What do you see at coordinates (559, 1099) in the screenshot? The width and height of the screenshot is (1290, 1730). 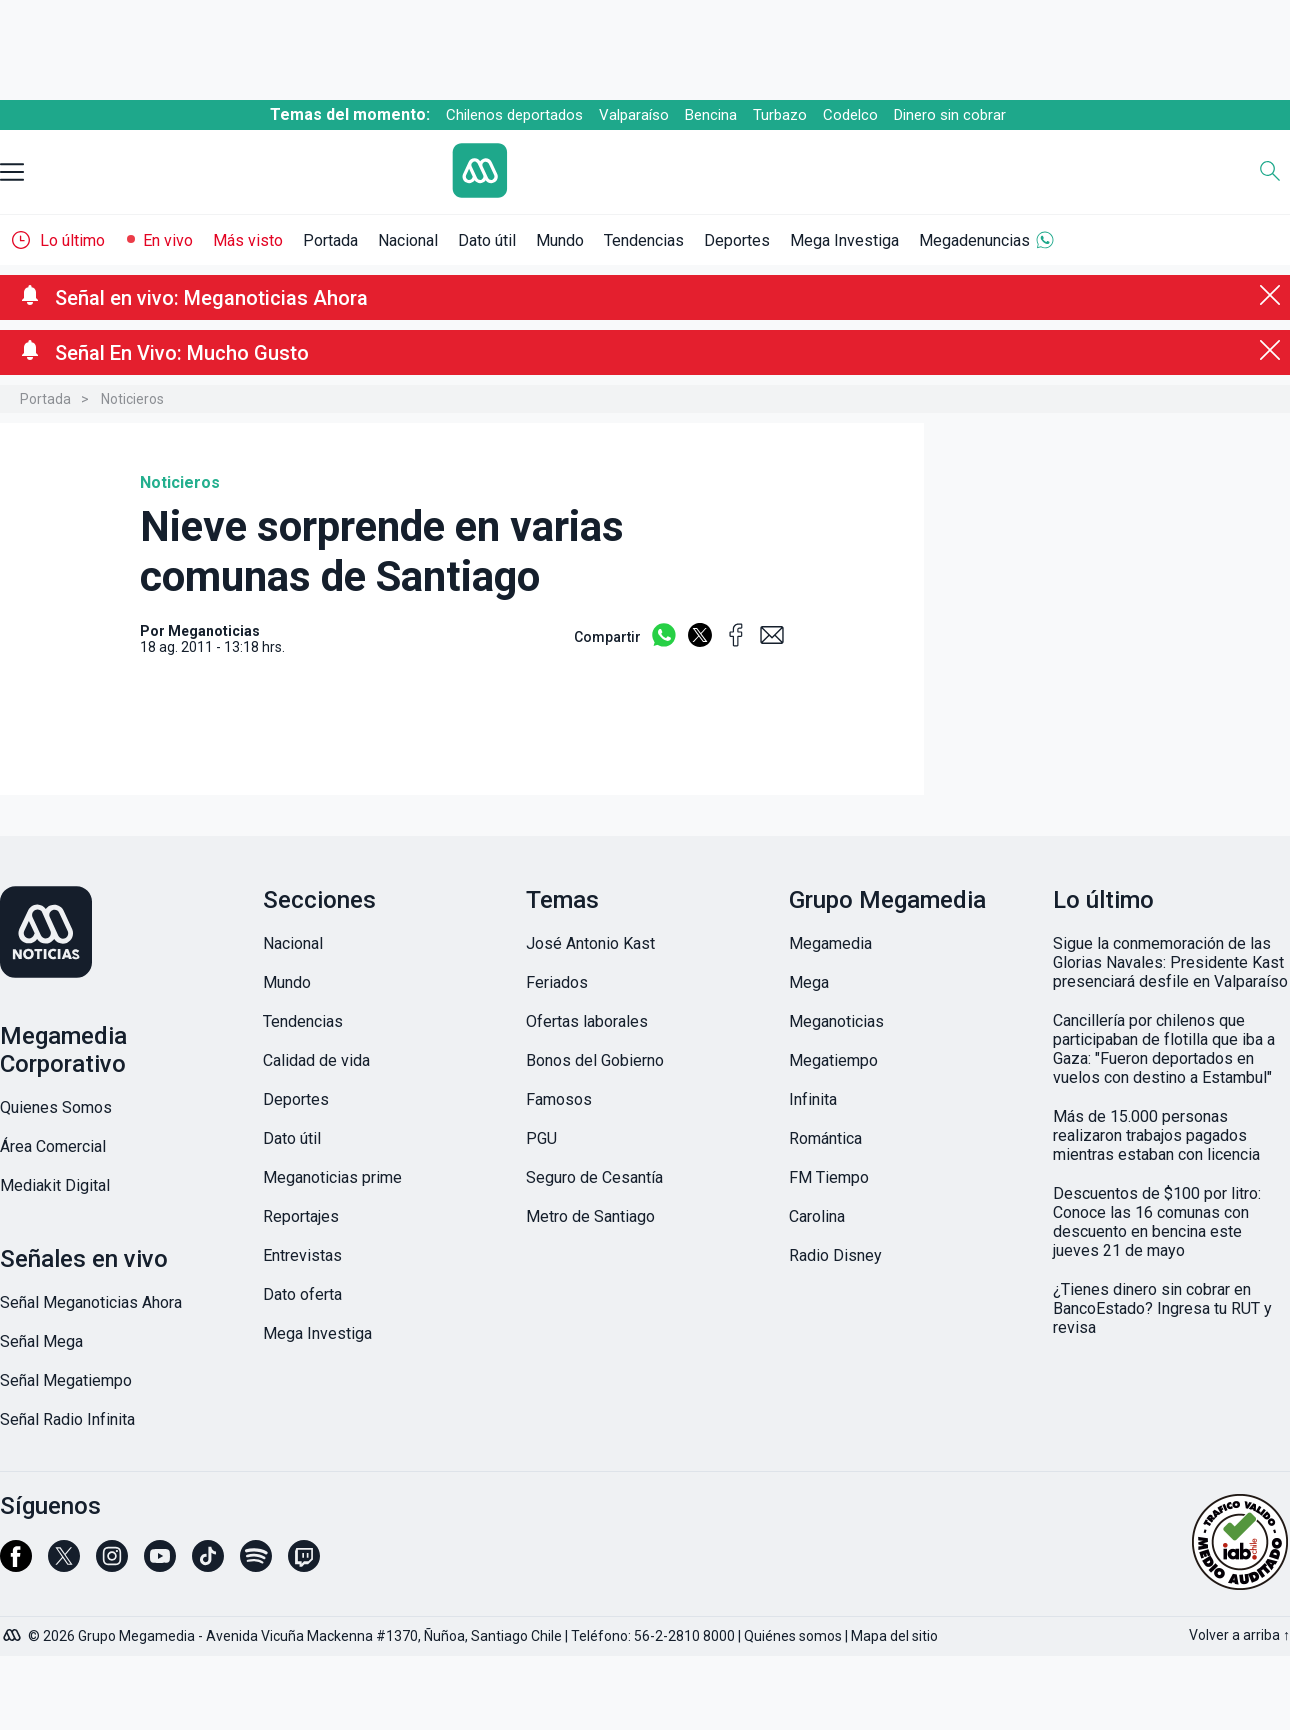 I see `Famosos` at bounding box center [559, 1099].